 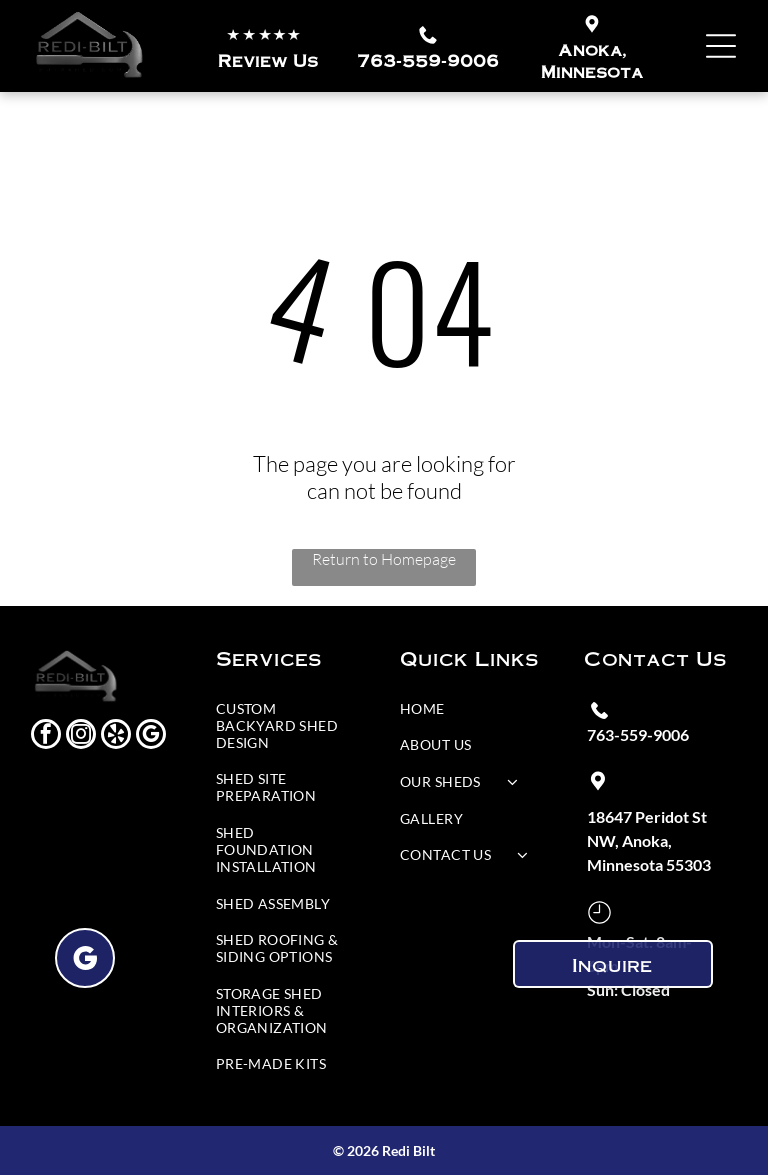 What do you see at coordinates (384, 559) in the screenshot?
I see `Return to Homepage` at bounding box center [384, 559].